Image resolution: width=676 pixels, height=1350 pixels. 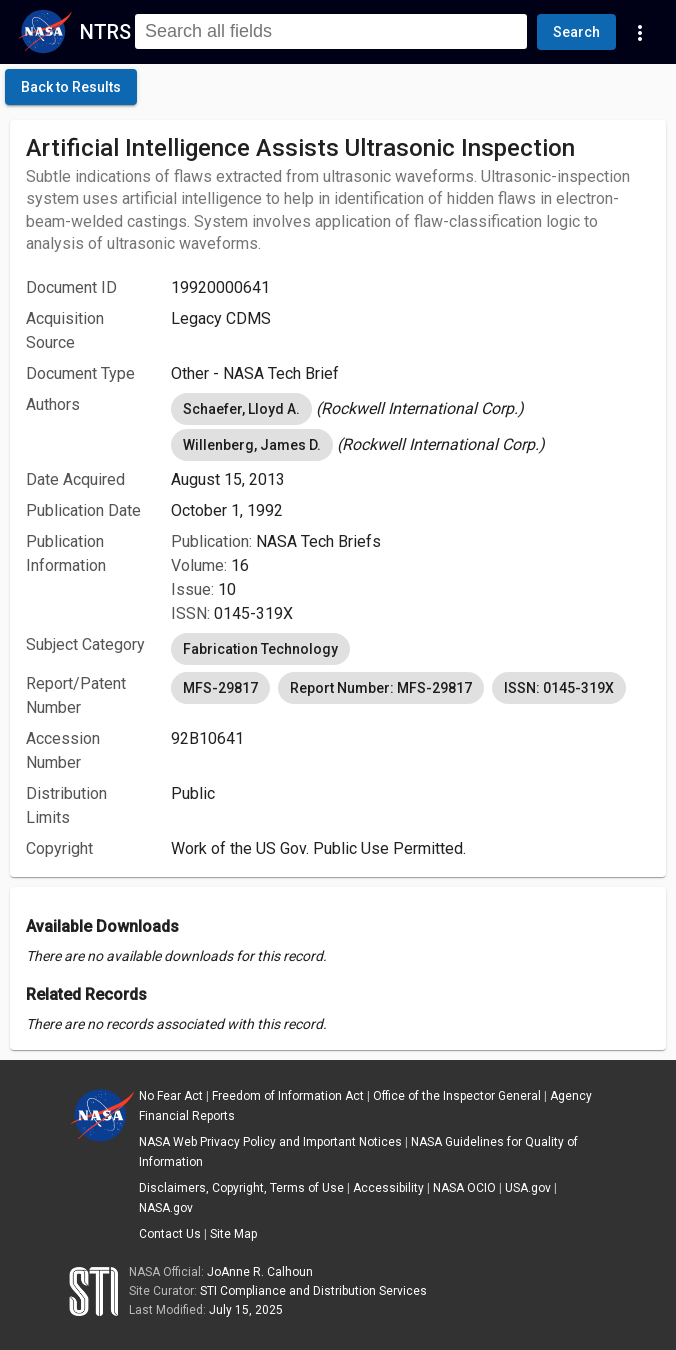 I want to click on Report Number: MFS-29817 [option], so click(x=381, y=688).